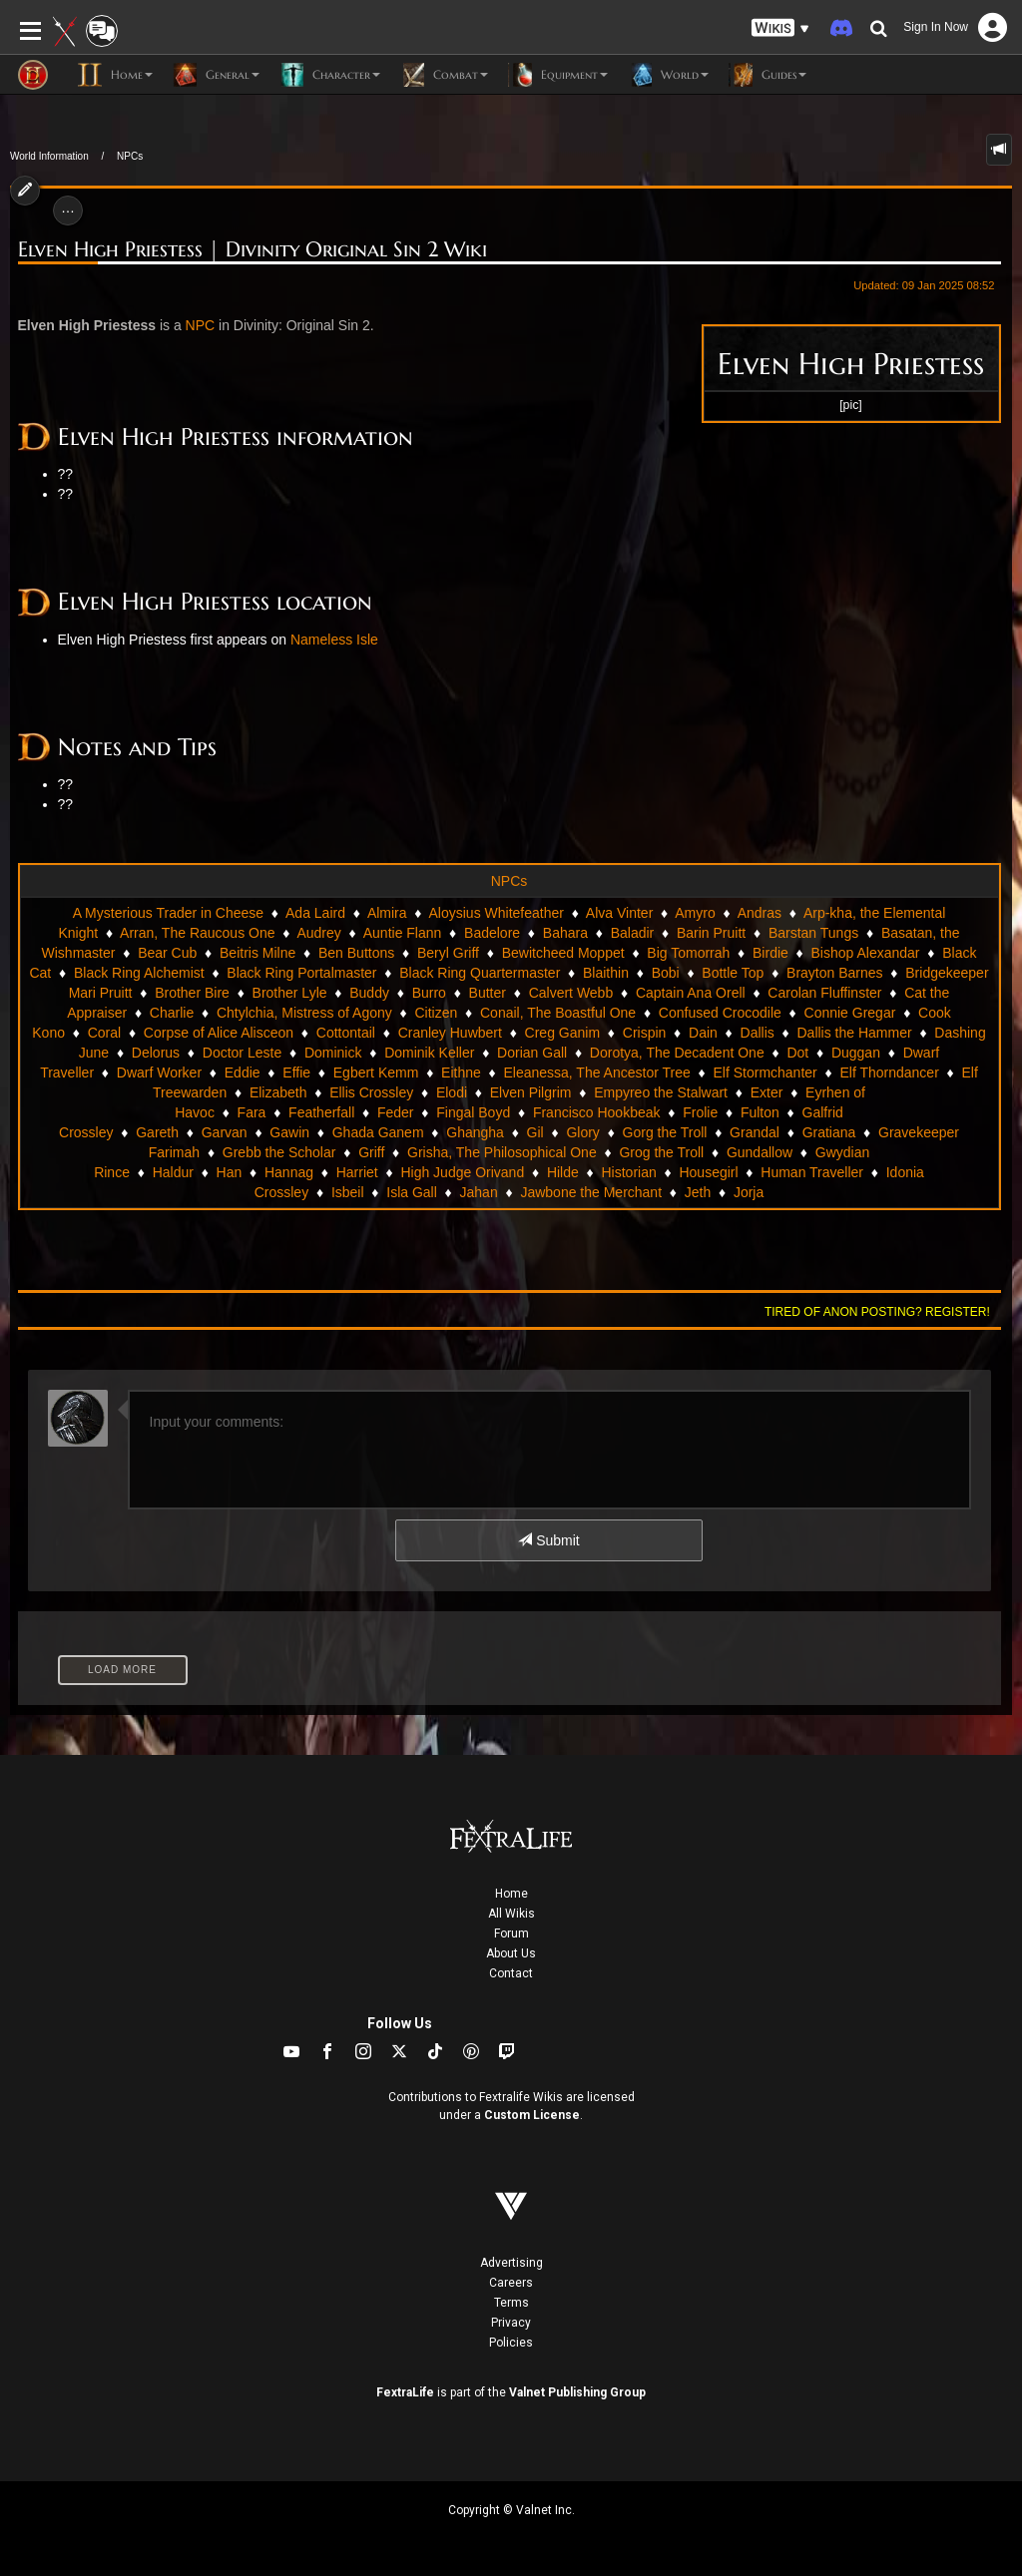 The image size is (1022, 2576). What do you see at coordinates (296, 1072) in the screenshot?
I see `Effie` at bounding box center [296, 1072].